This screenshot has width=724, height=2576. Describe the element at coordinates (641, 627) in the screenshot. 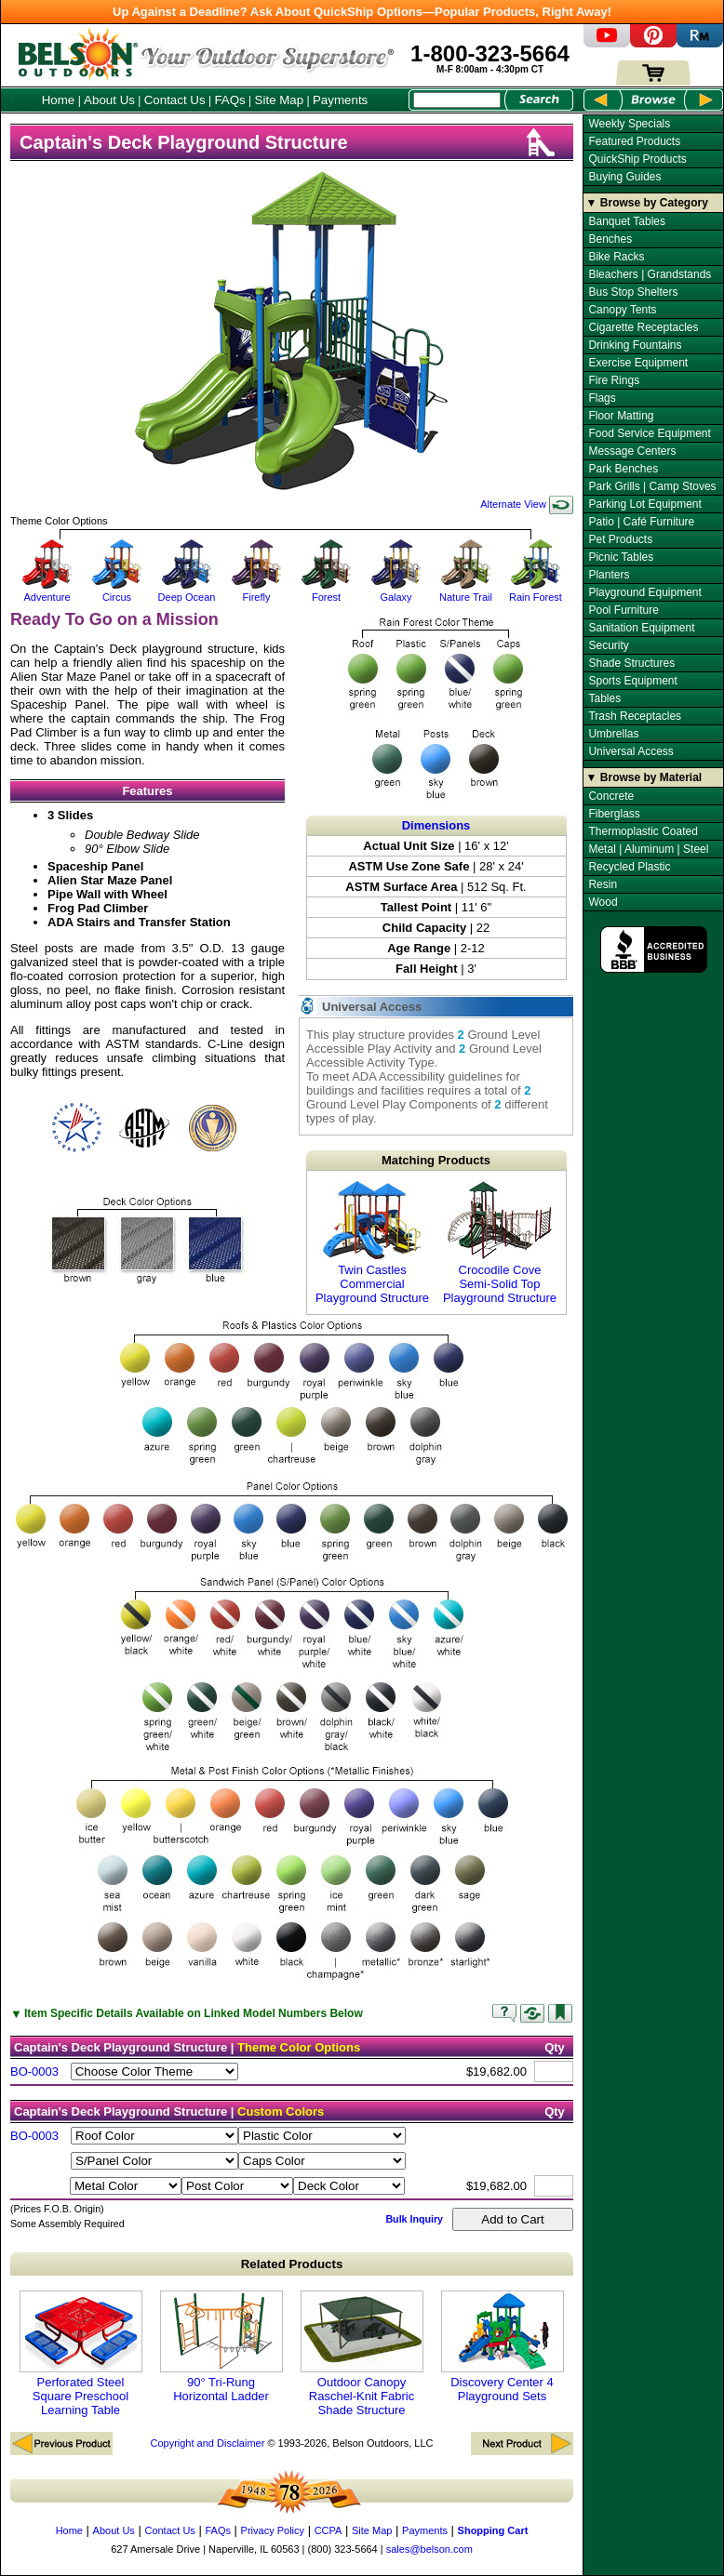

I see `Sanitation Equipment` at that location.